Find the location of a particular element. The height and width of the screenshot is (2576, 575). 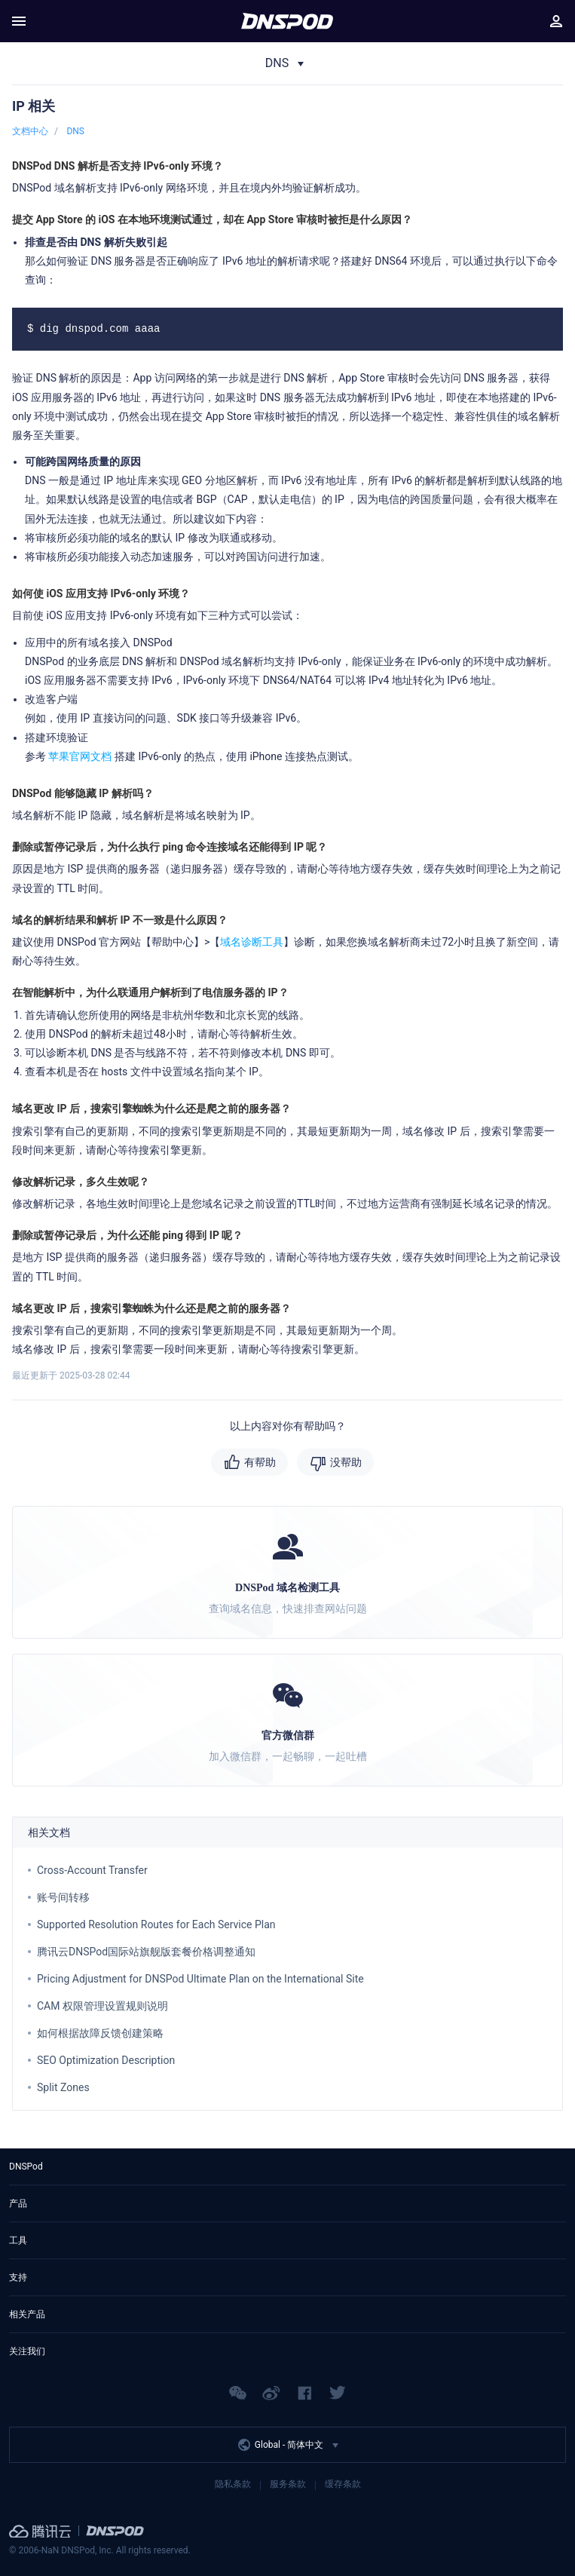

没帮助 [button] is located at coordinates (346, 1462).